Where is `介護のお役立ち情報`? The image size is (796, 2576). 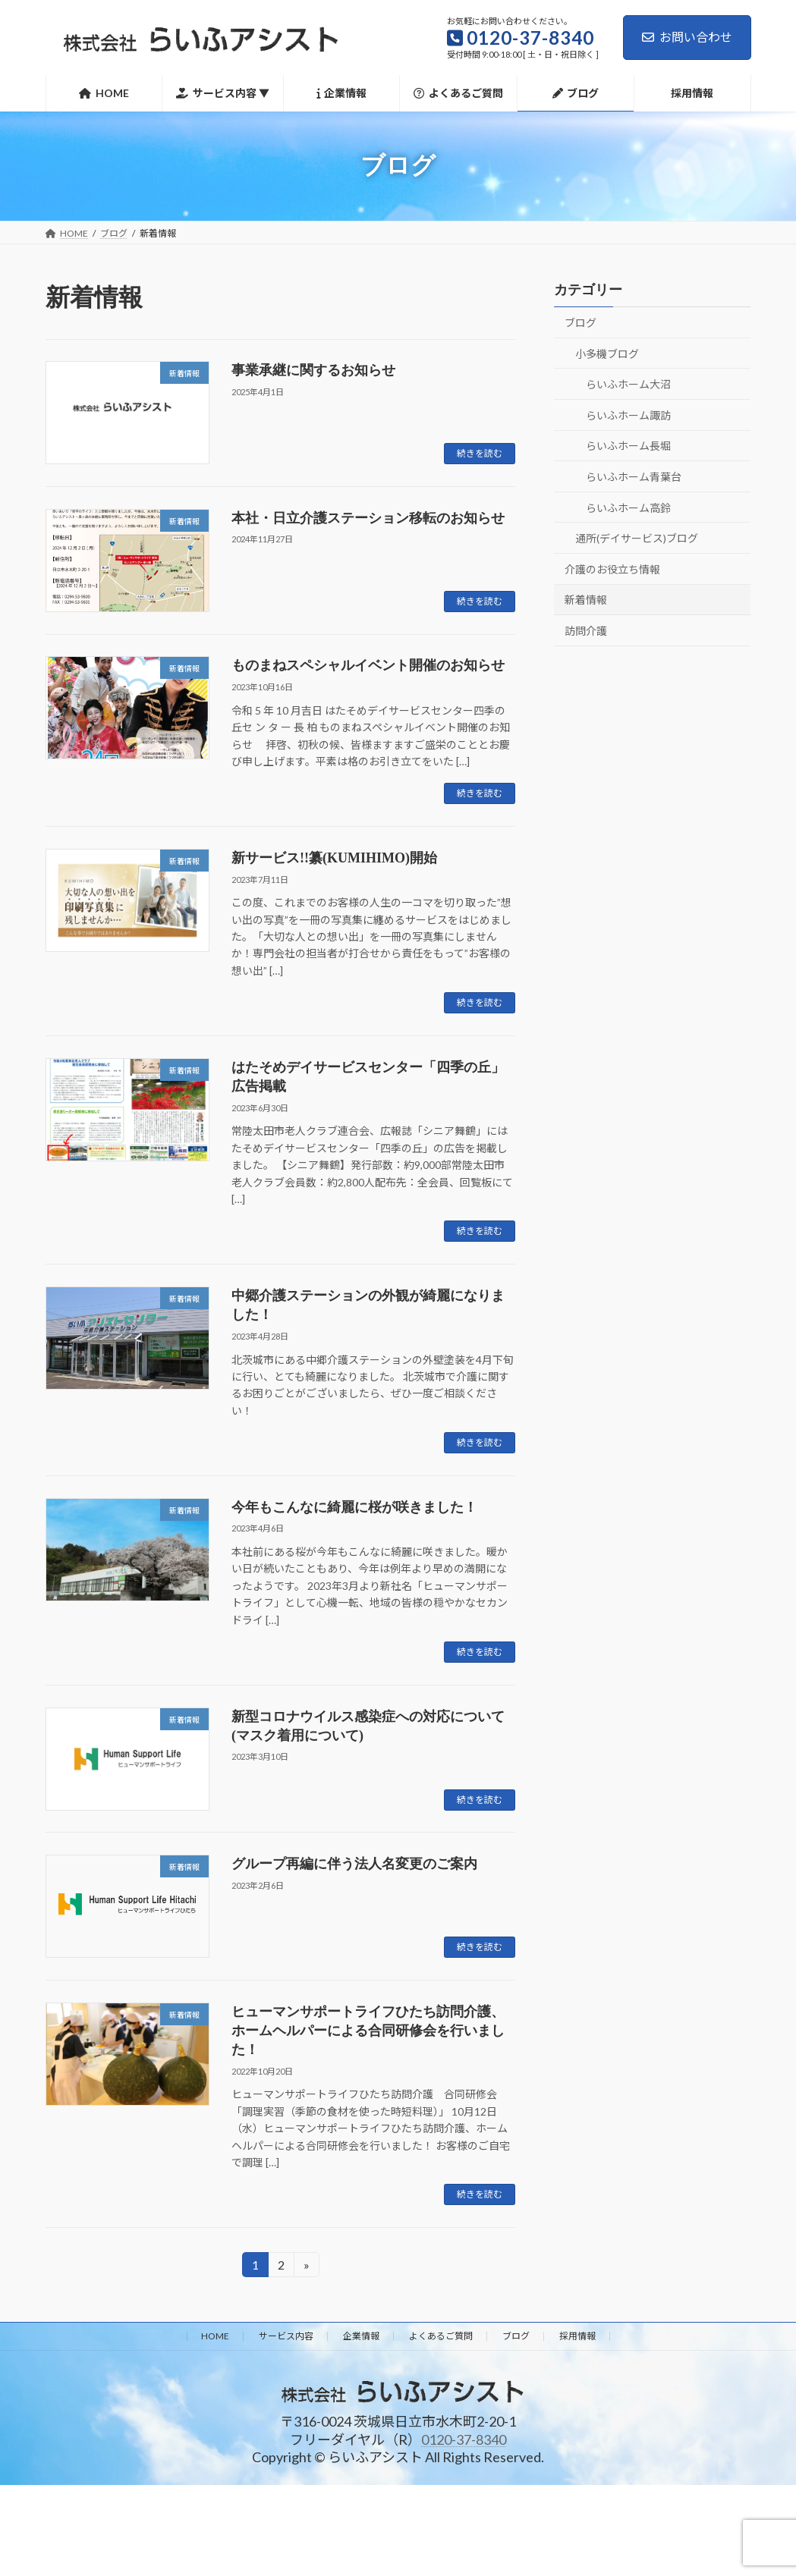
介護のお役立ち情報 is located at coordinates (612, 569).